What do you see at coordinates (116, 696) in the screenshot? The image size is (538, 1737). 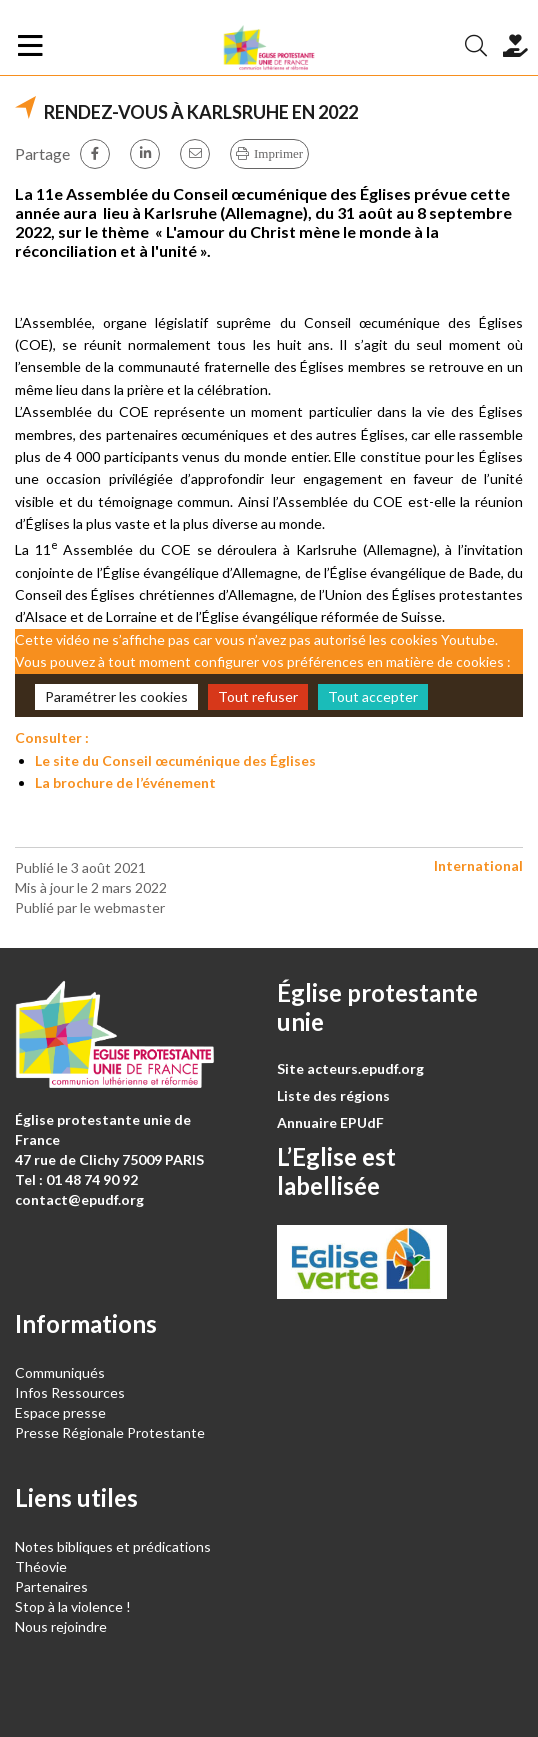 I see `Paramétrer les cookies` at bounding box center [116, 696].